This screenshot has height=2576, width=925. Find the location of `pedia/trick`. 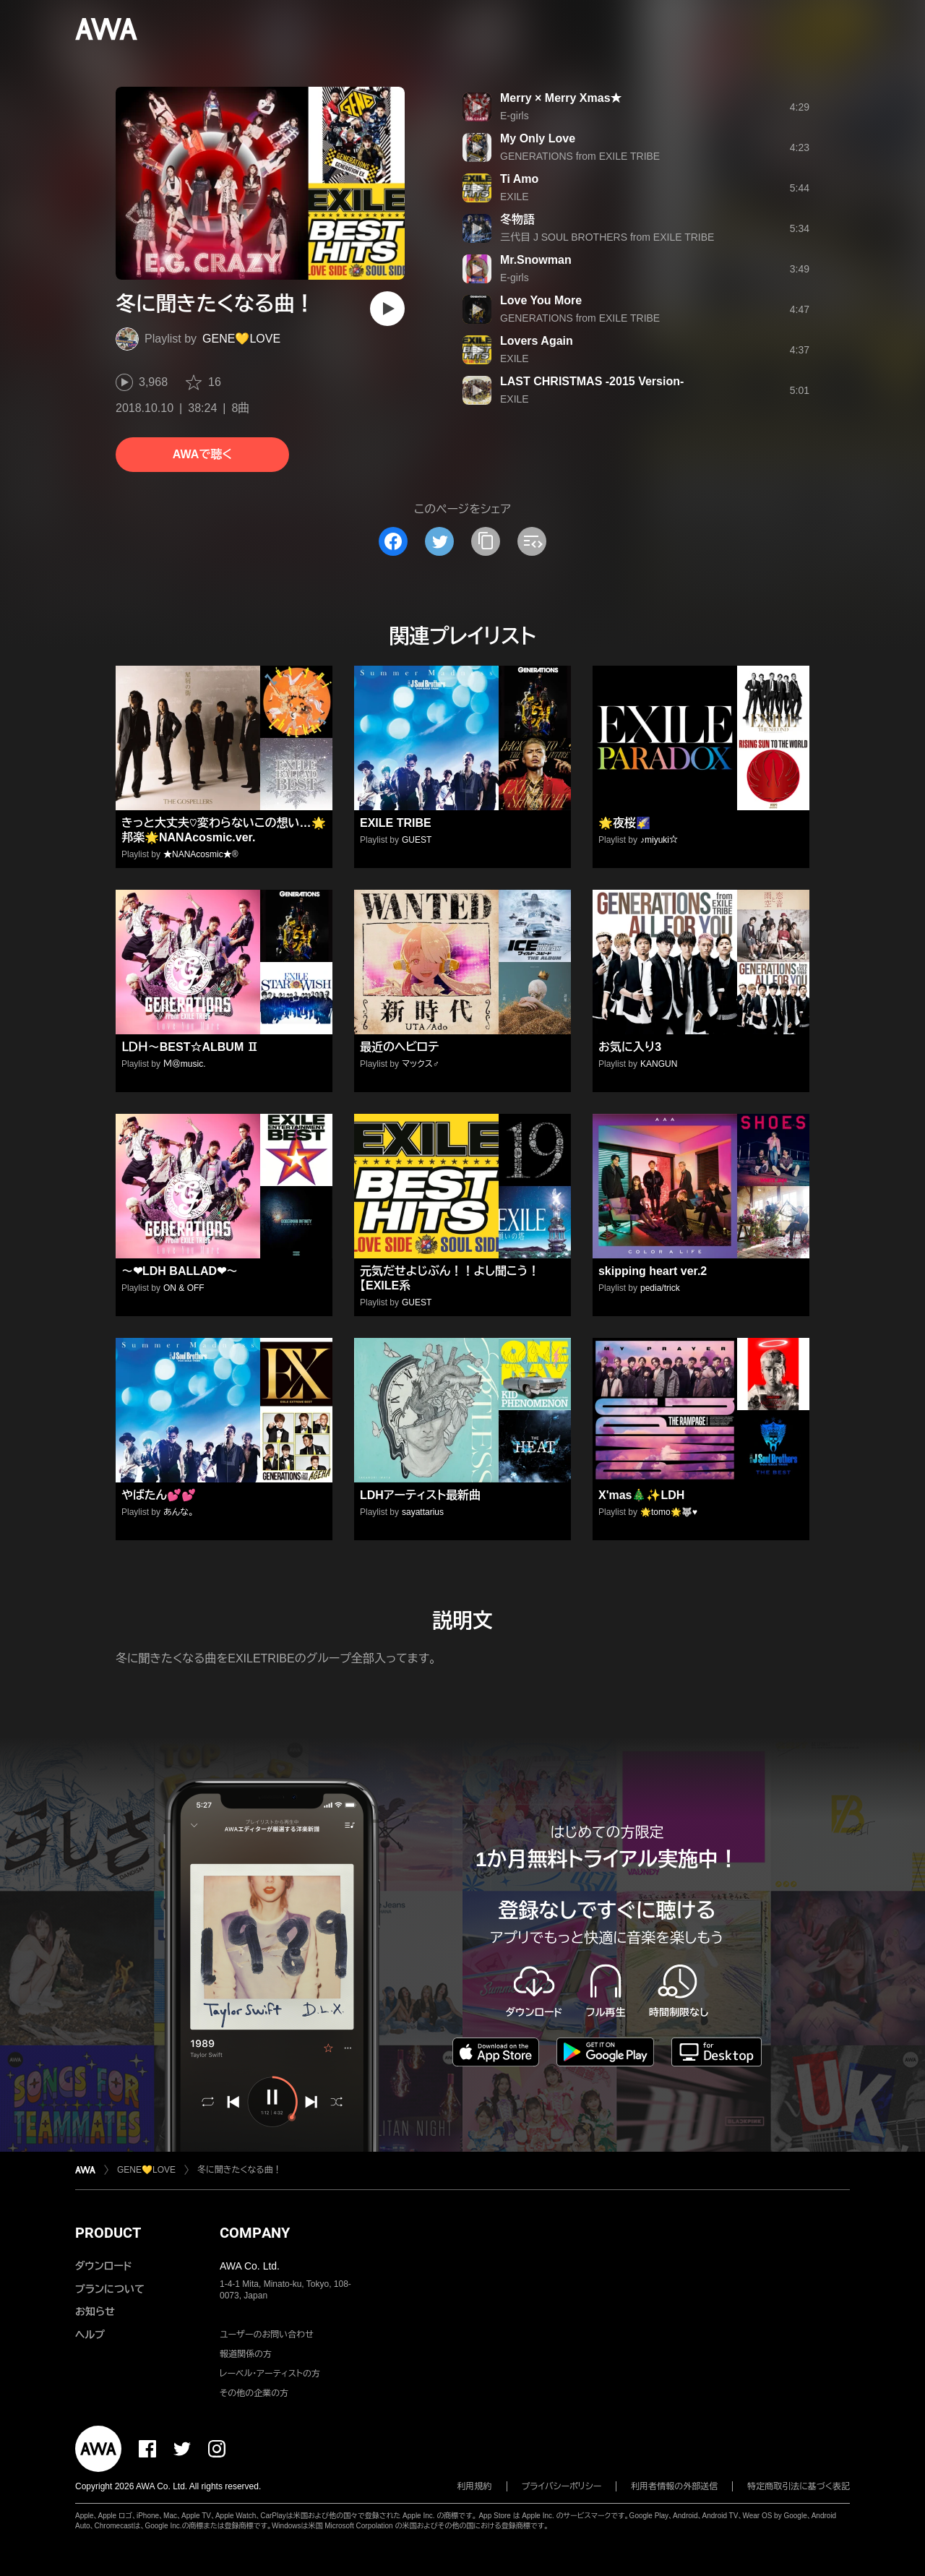

pedia/trick is located at coordinates (660, 1288).